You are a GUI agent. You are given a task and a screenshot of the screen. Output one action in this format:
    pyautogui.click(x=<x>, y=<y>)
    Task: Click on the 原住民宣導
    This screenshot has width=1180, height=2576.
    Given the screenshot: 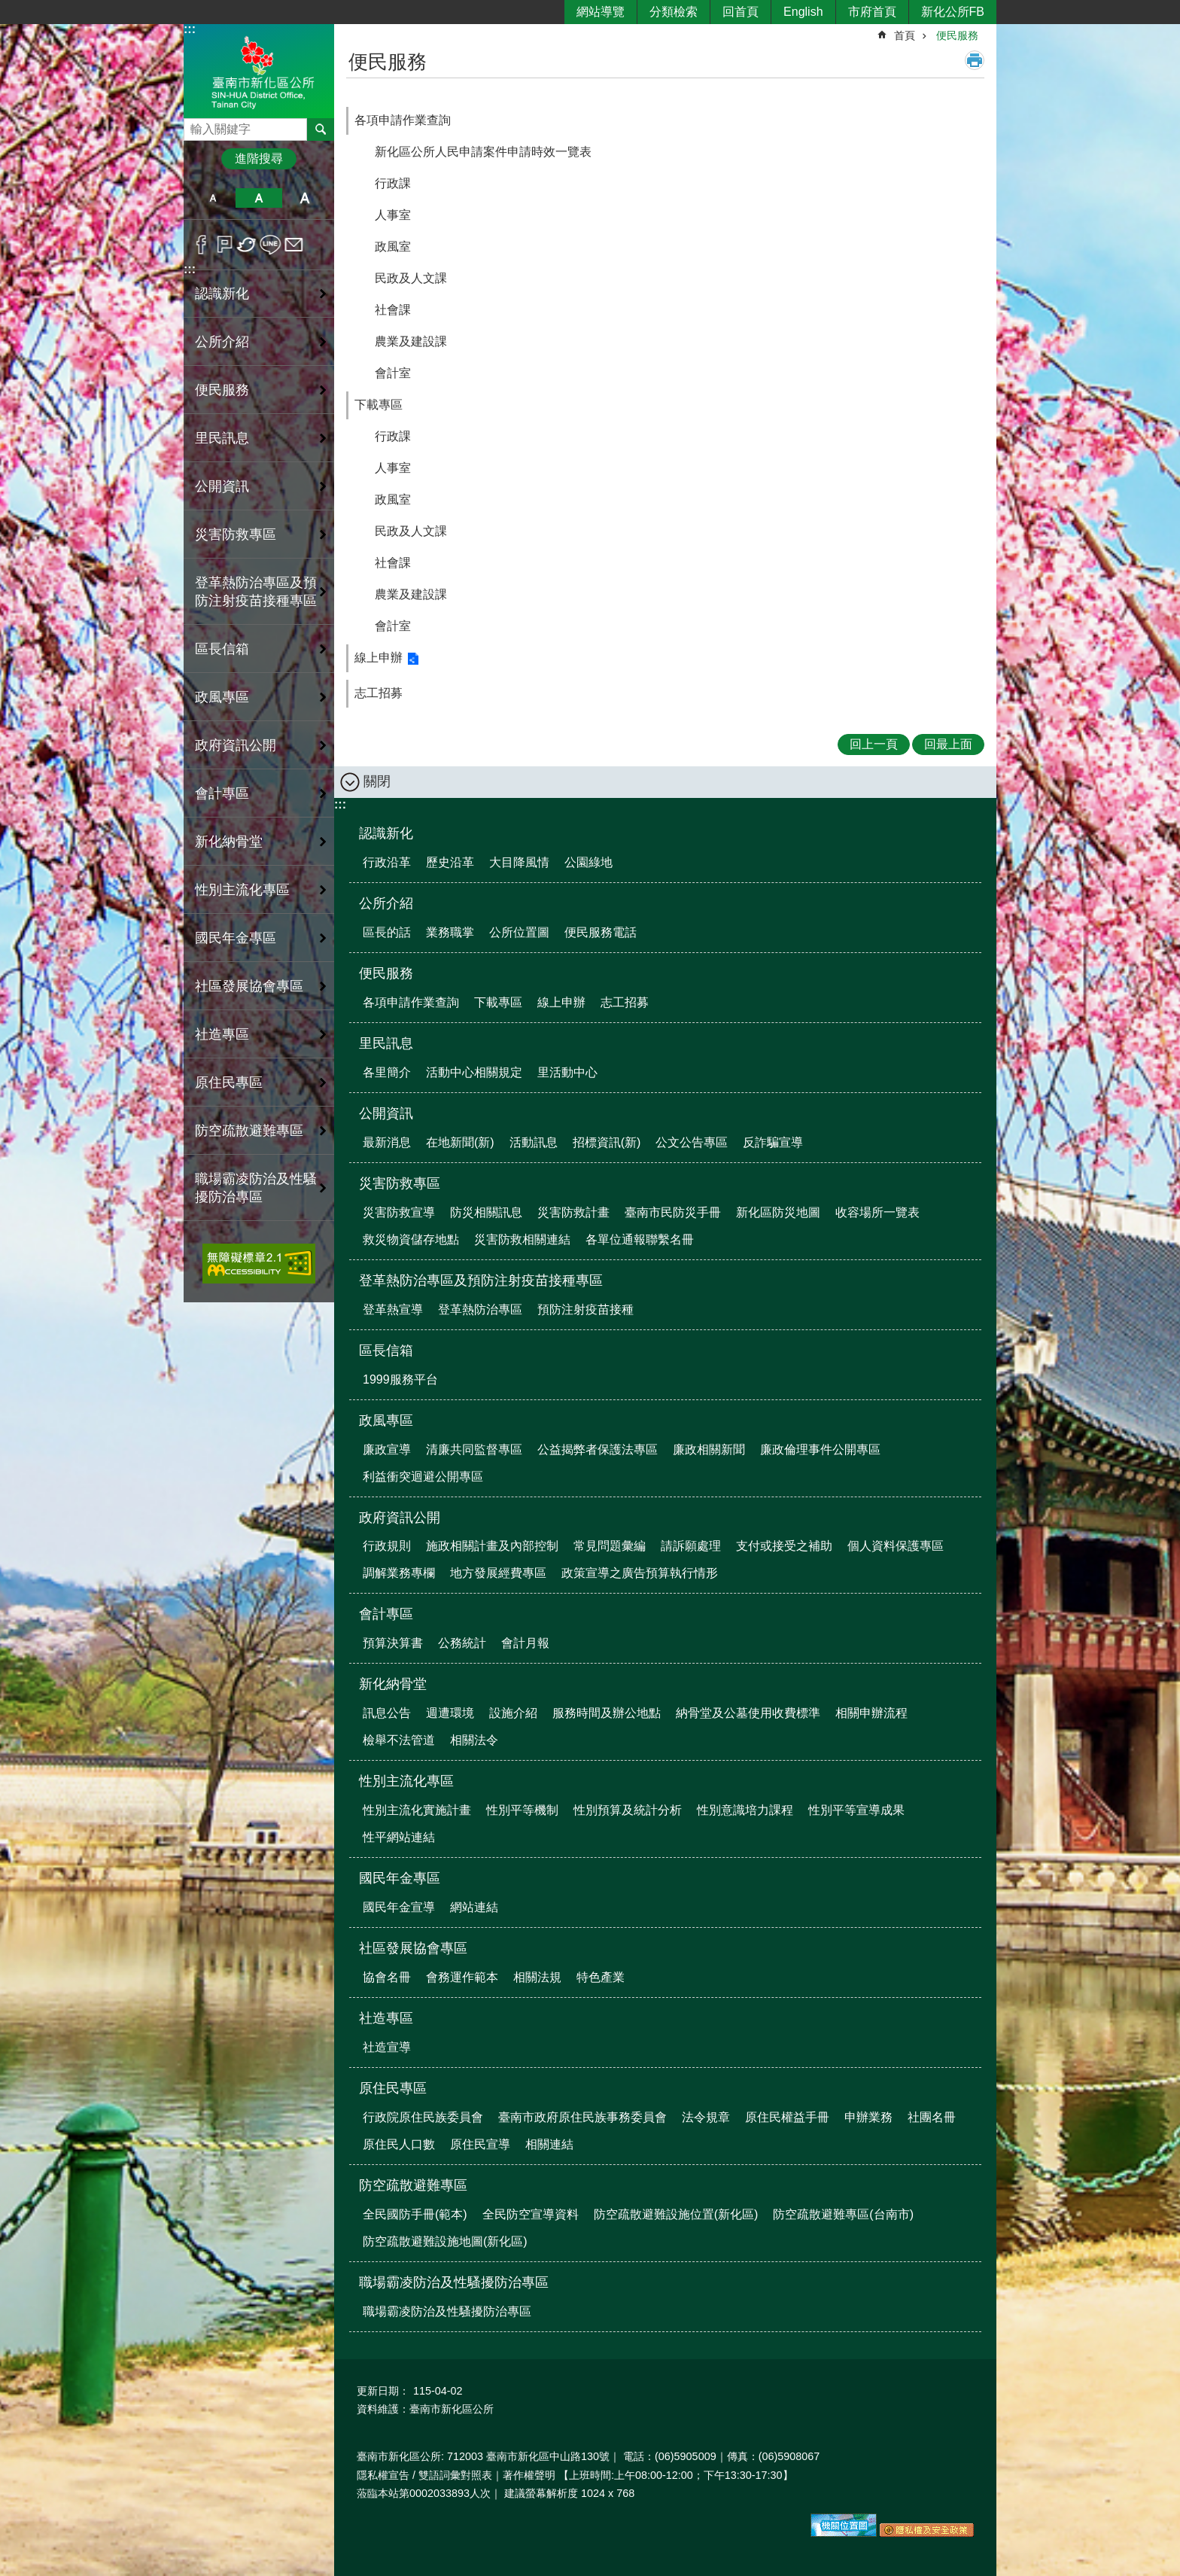 What is the action you would take?
    pyautogui.click(x=480, y=2144)
    